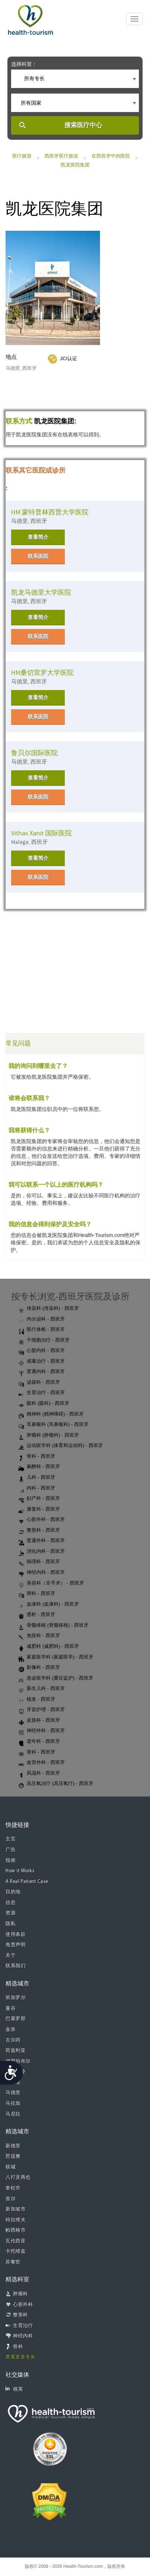 The image size is (150, 2576). I want to click on HM 蒙特普林西普大学医院, so click(50, 512).